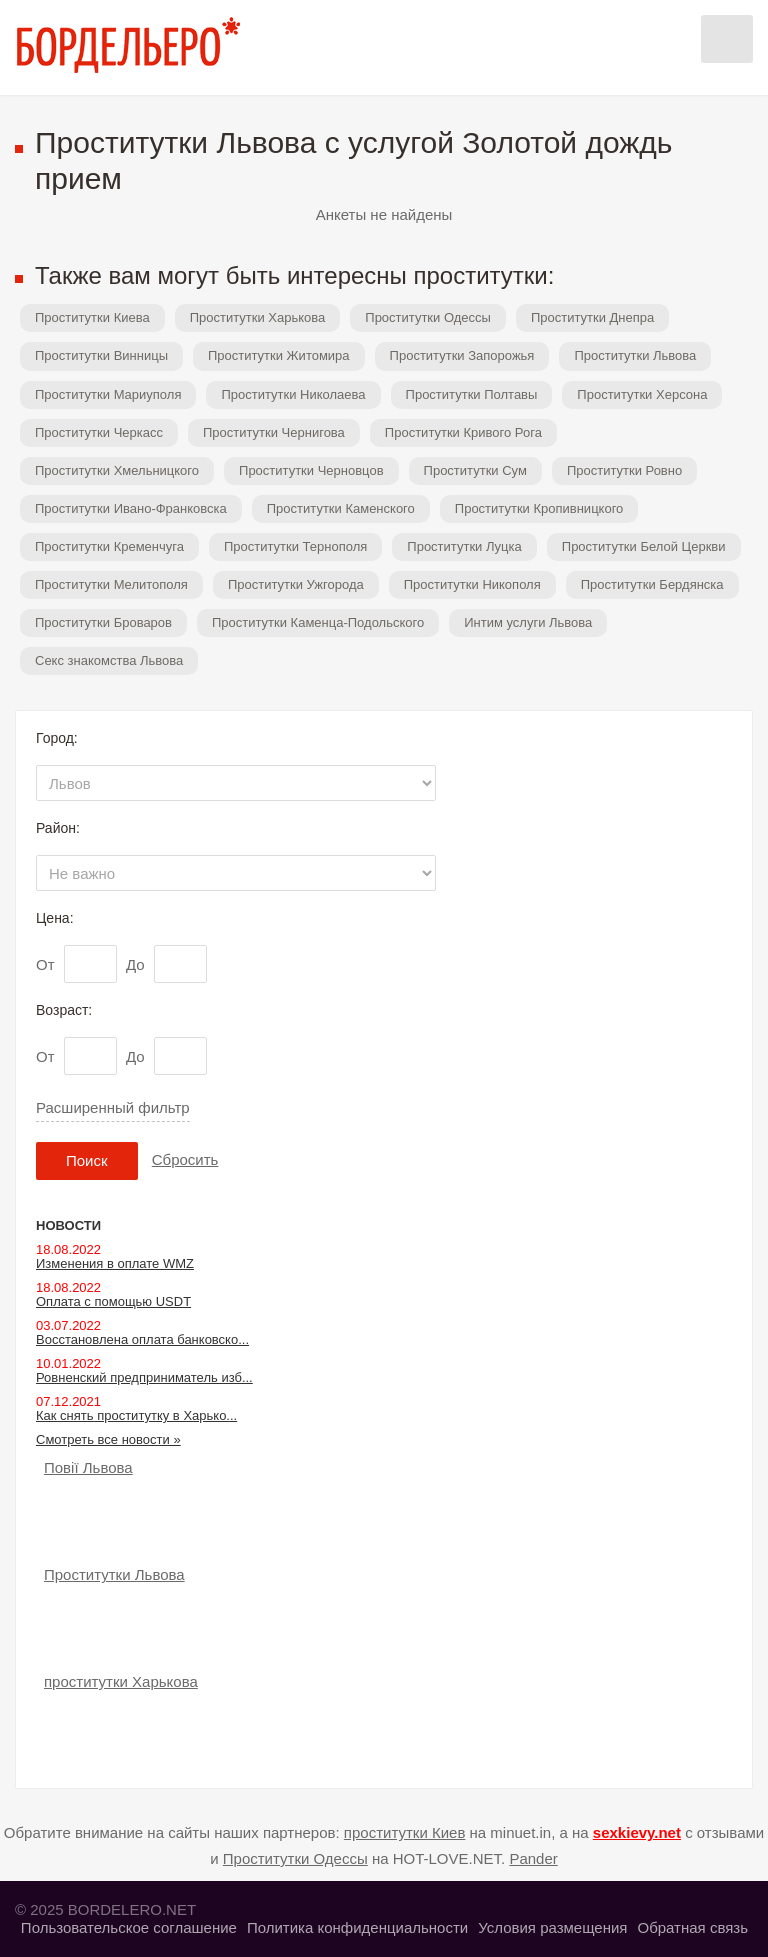  Describe the element at coordinates (55, 918) in the screenshot. I see `Цена:` at that location.